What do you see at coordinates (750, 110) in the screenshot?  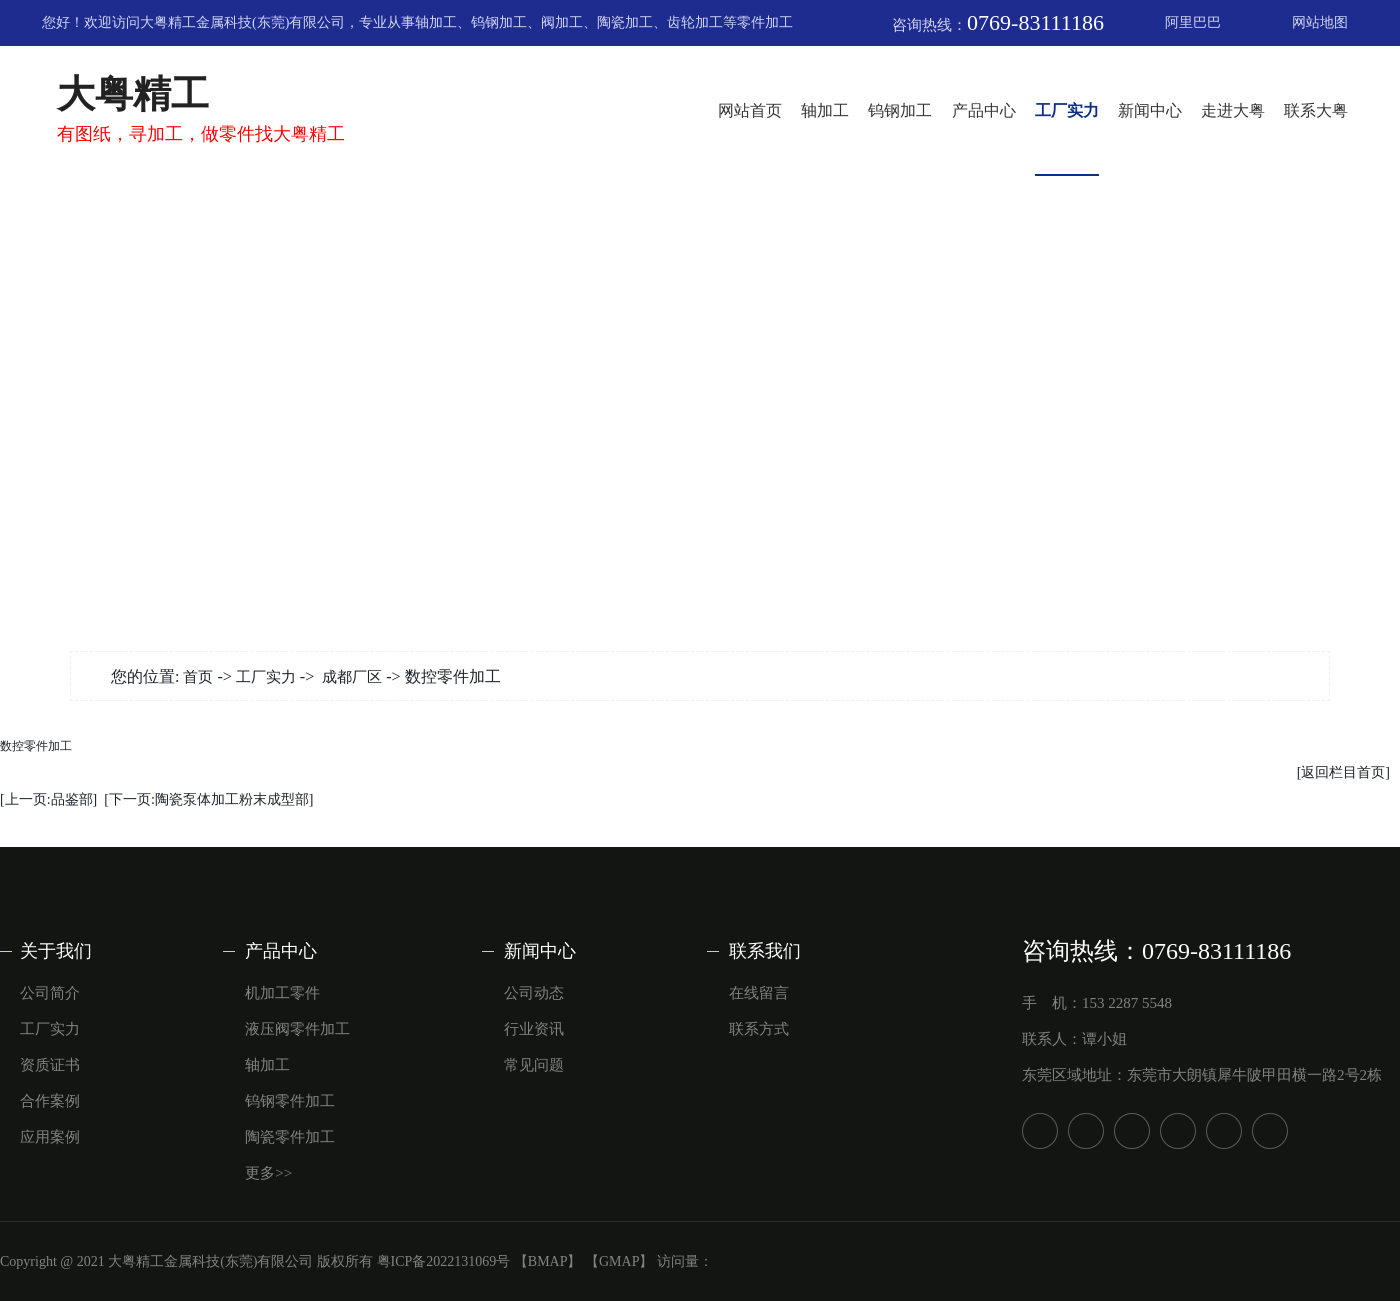 I see `网站首页` at bounding box center [750, 110].